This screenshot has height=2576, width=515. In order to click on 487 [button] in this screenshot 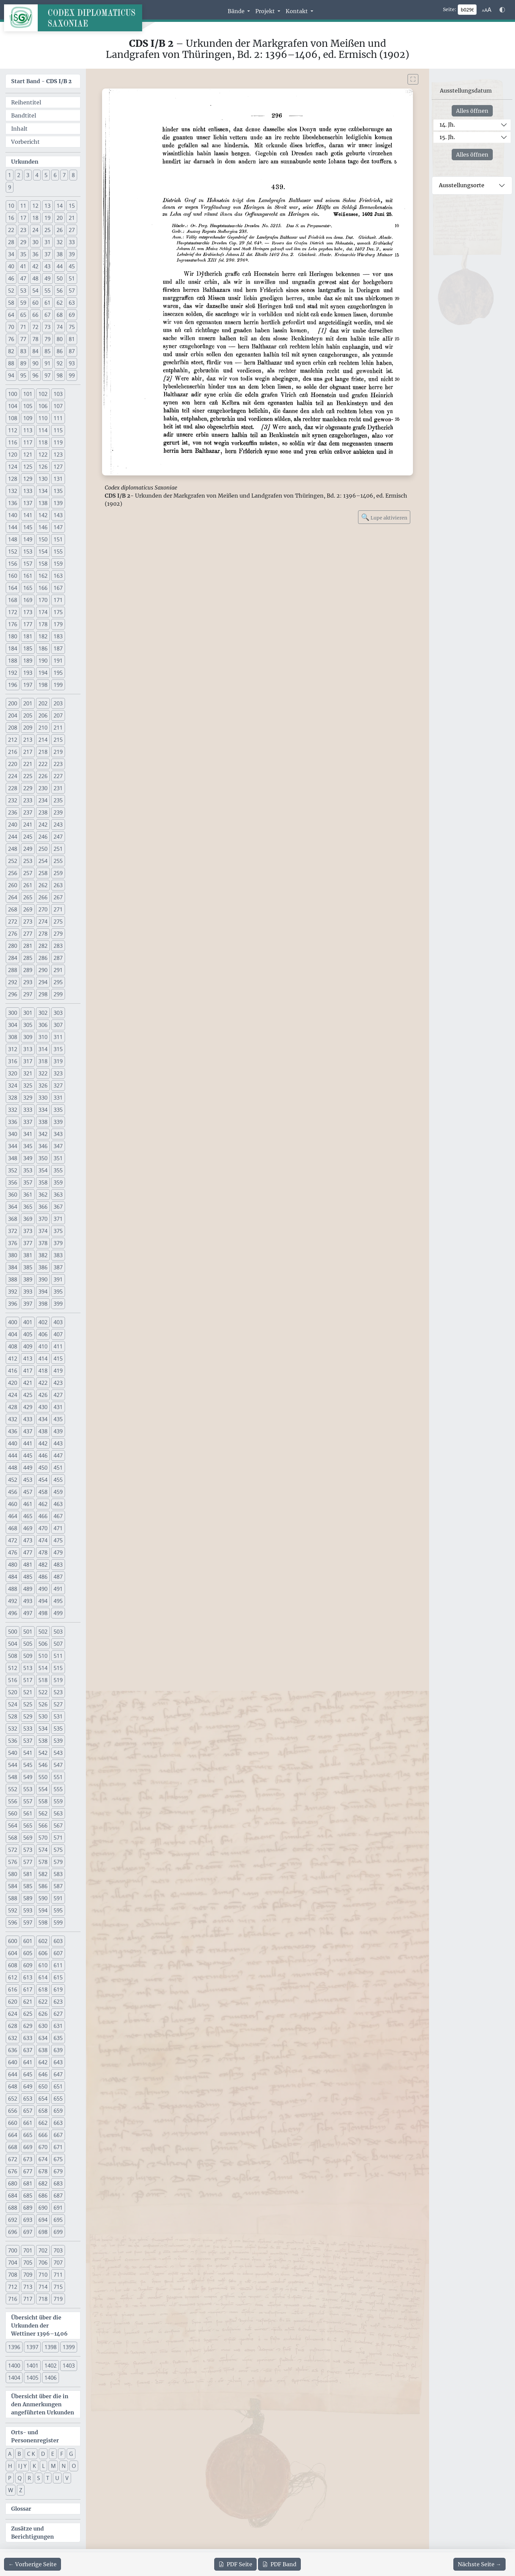, I will do `click(58, 1576)`.